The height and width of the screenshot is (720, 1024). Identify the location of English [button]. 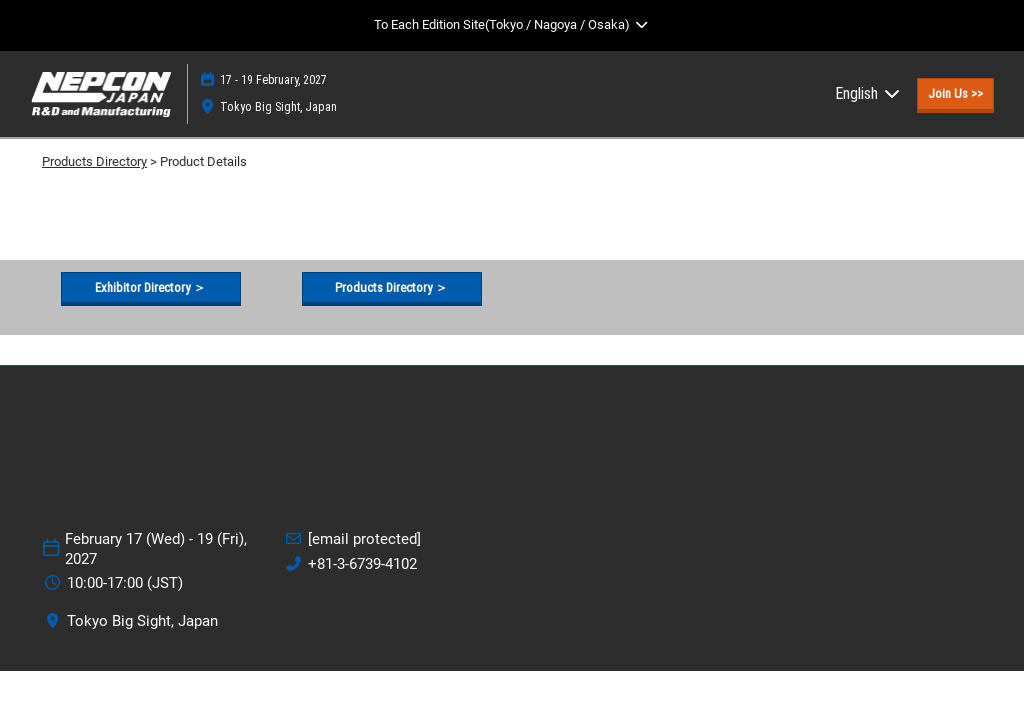
(868, 93).